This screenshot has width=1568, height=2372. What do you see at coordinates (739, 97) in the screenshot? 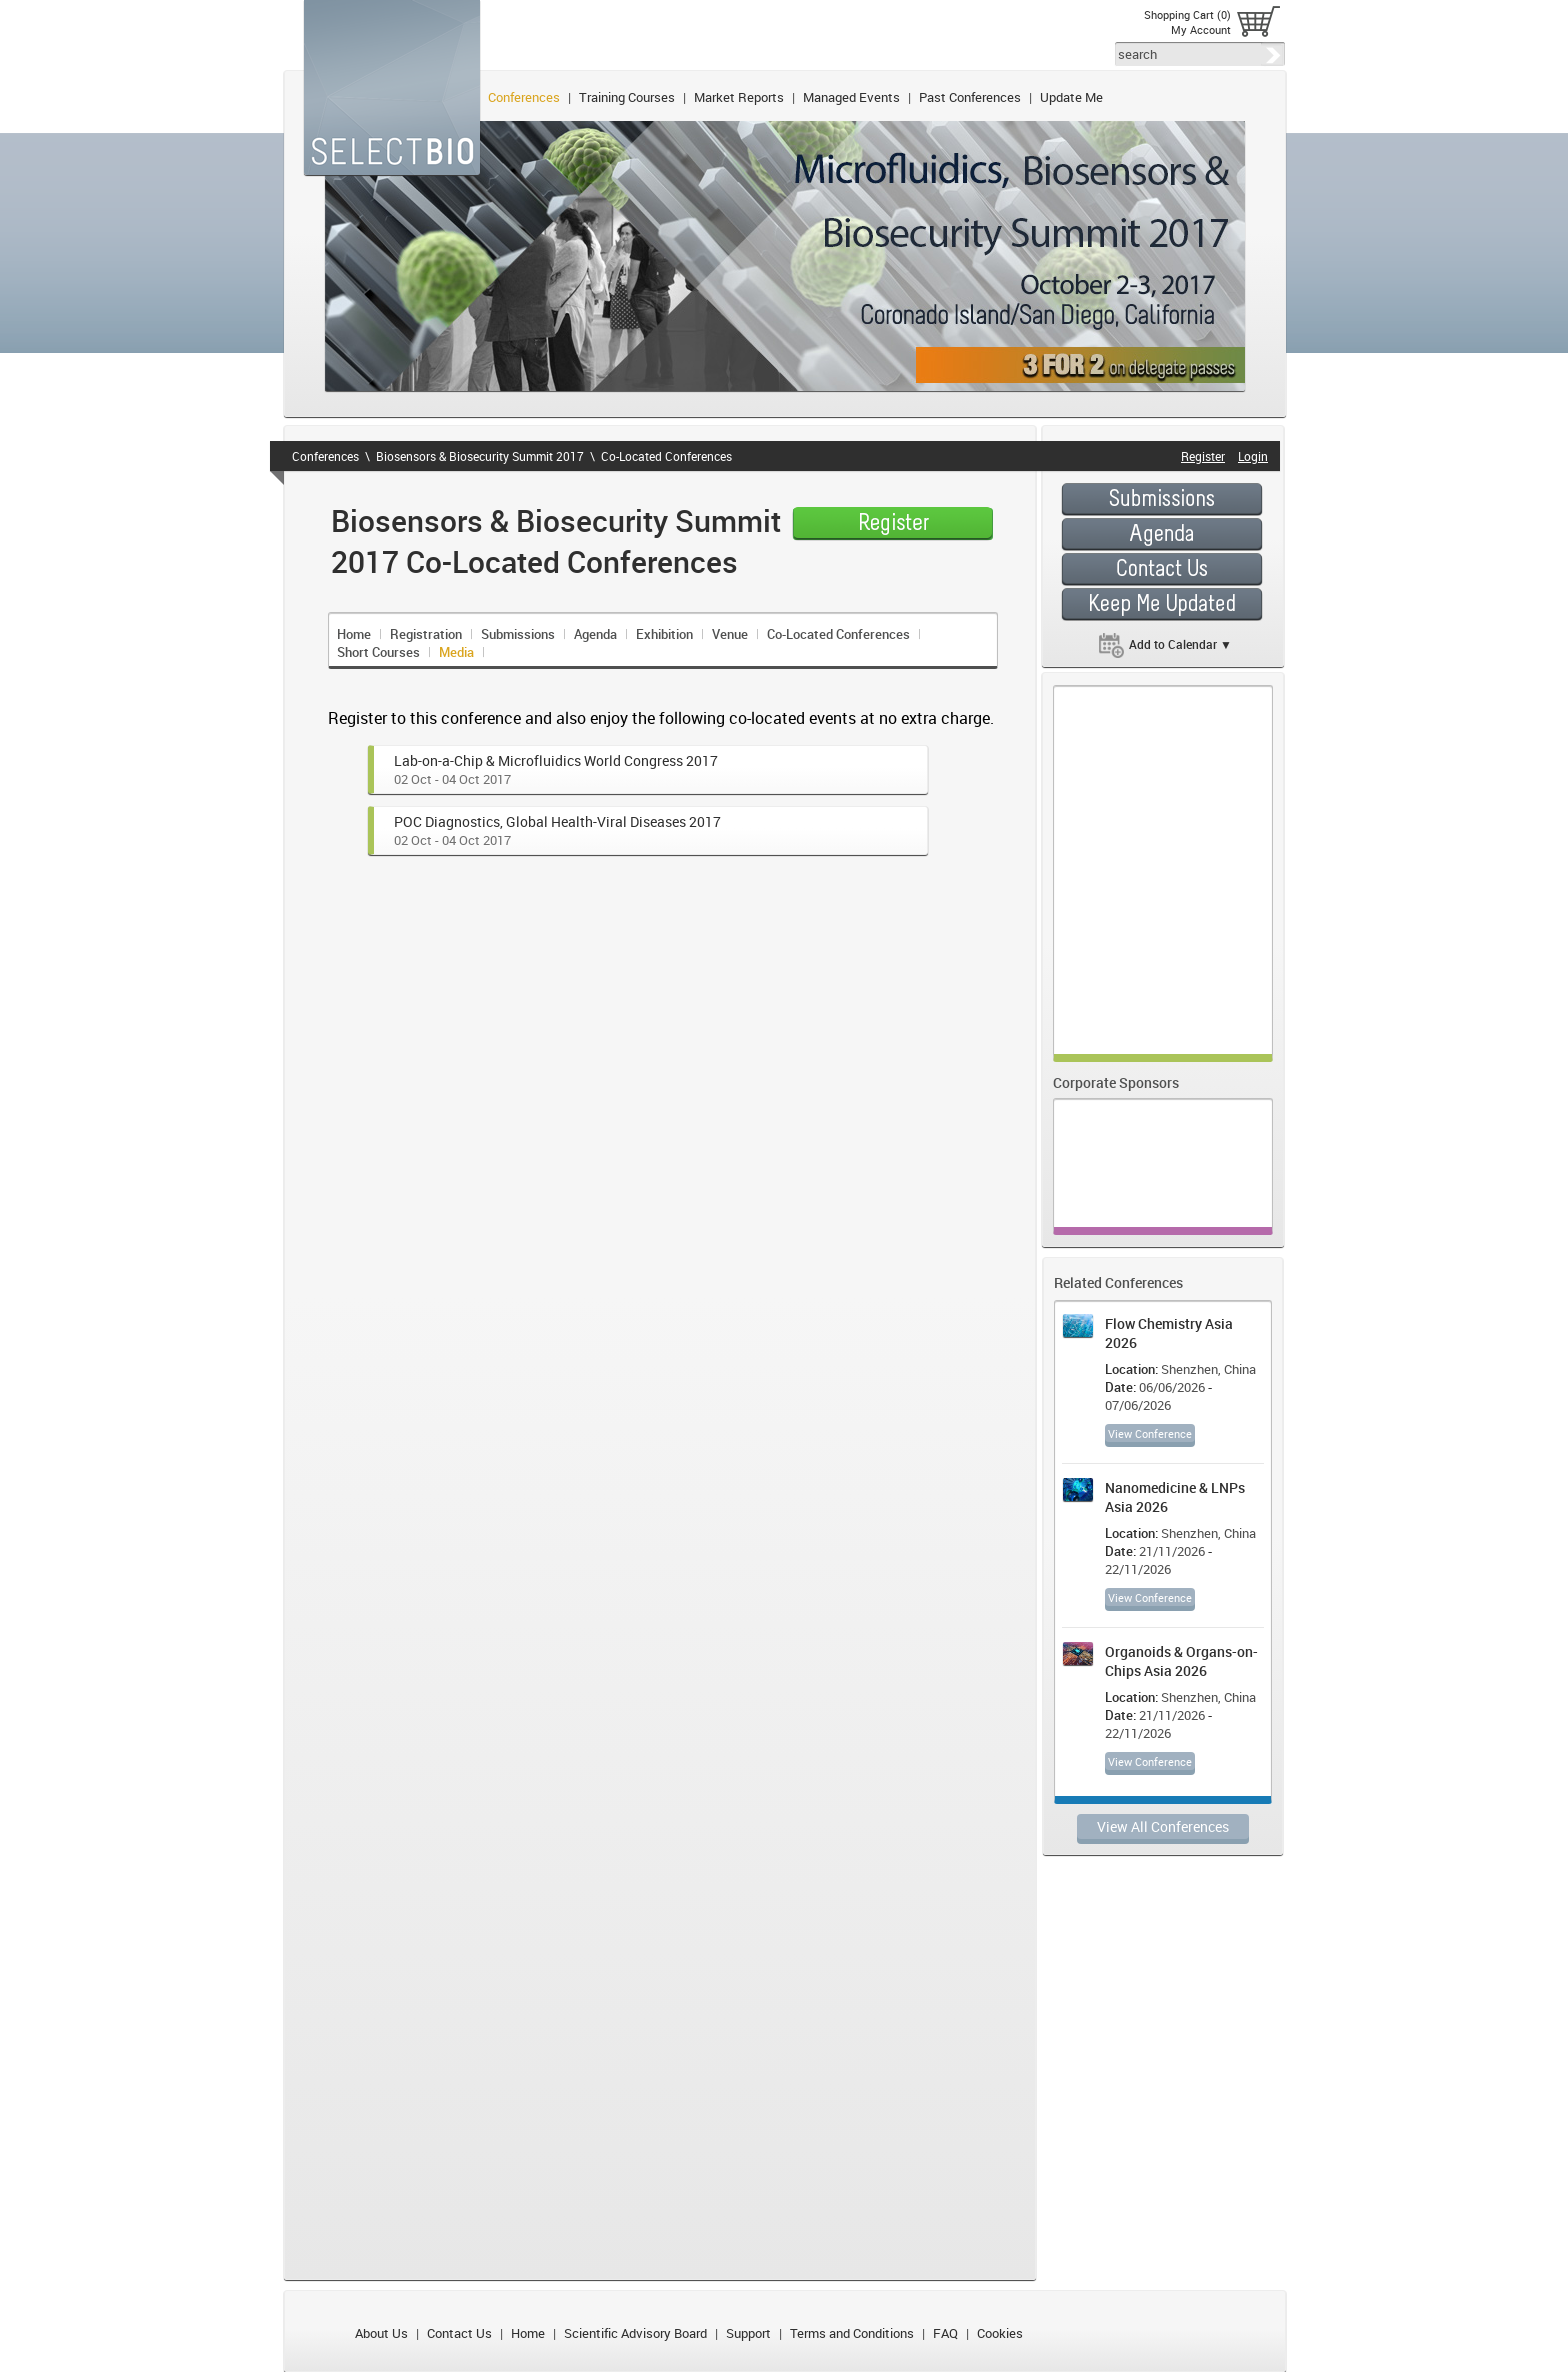
I see `Market Reports` at bounding box center [739, 97].